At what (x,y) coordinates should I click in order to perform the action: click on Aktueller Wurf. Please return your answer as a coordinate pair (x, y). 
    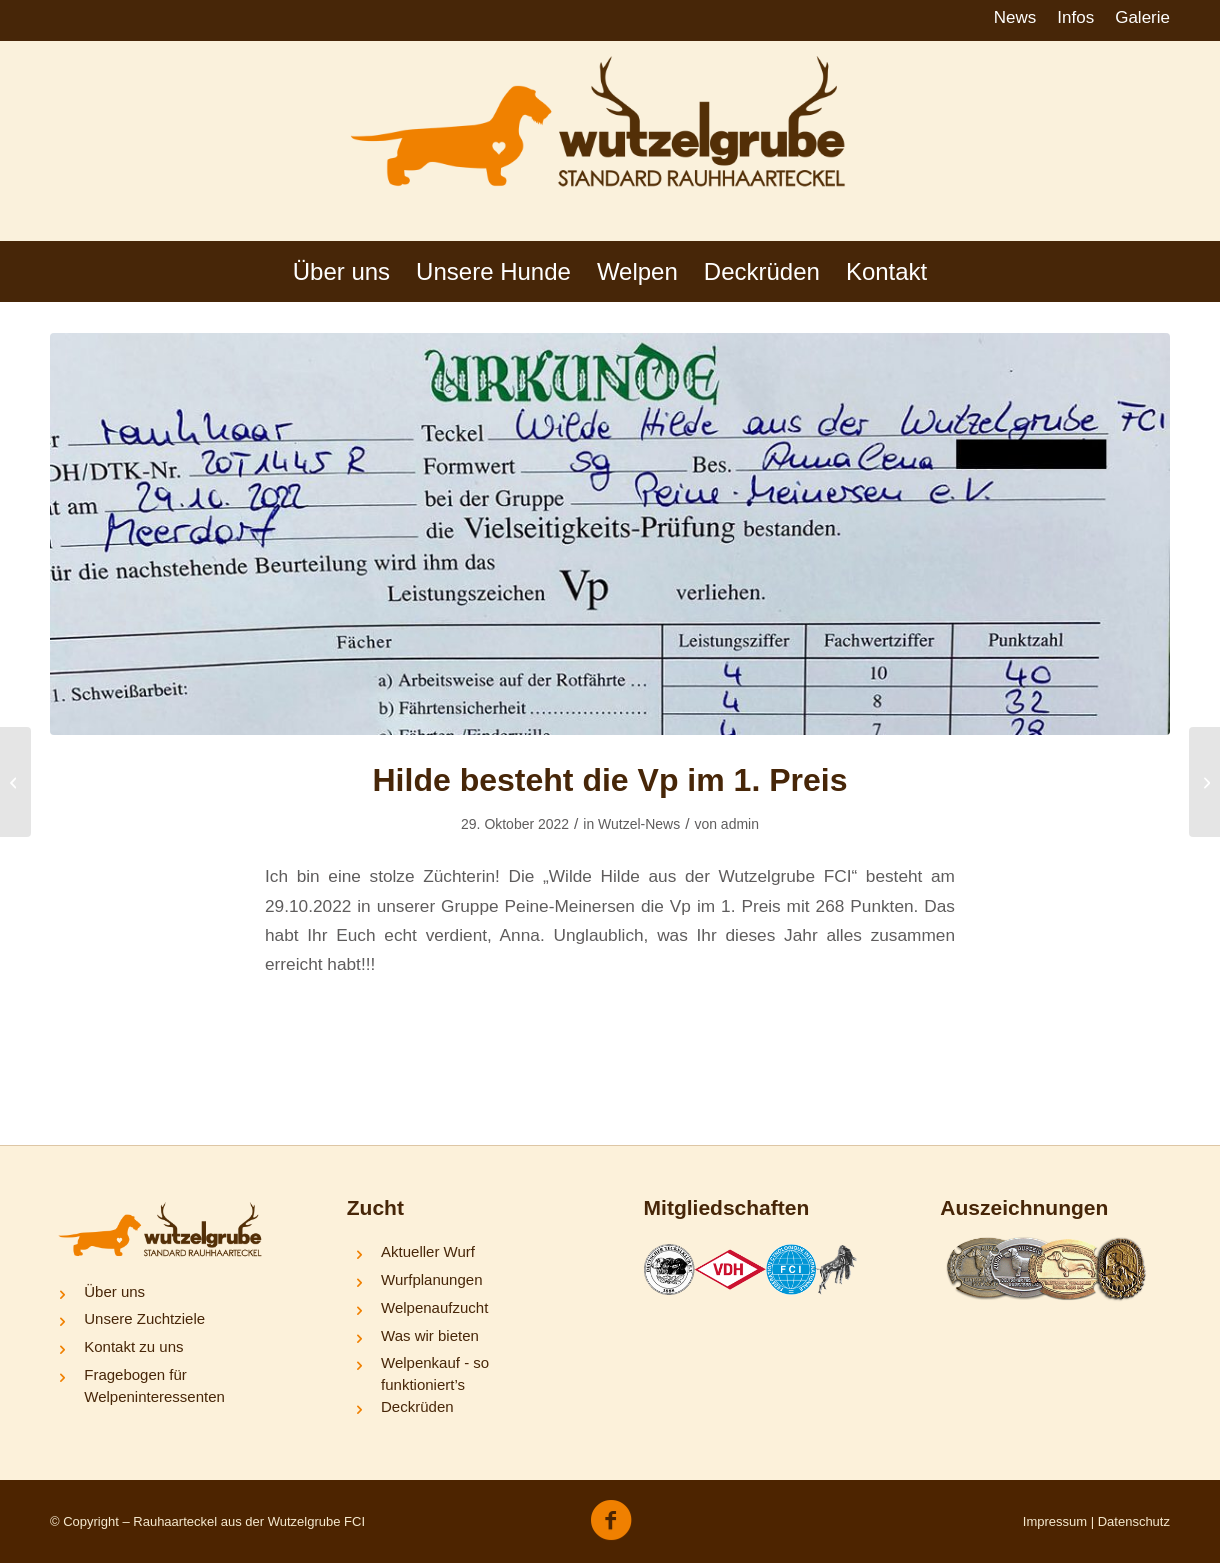
    Looking at the image, I should click on (428, 1251).